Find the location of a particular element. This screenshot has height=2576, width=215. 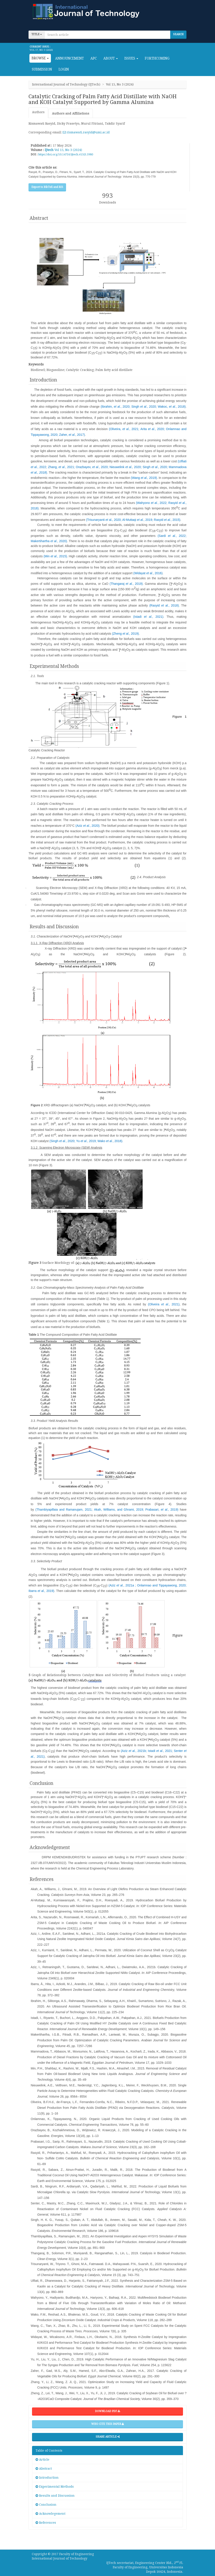

About [button] is located at coordinates (110, 58).